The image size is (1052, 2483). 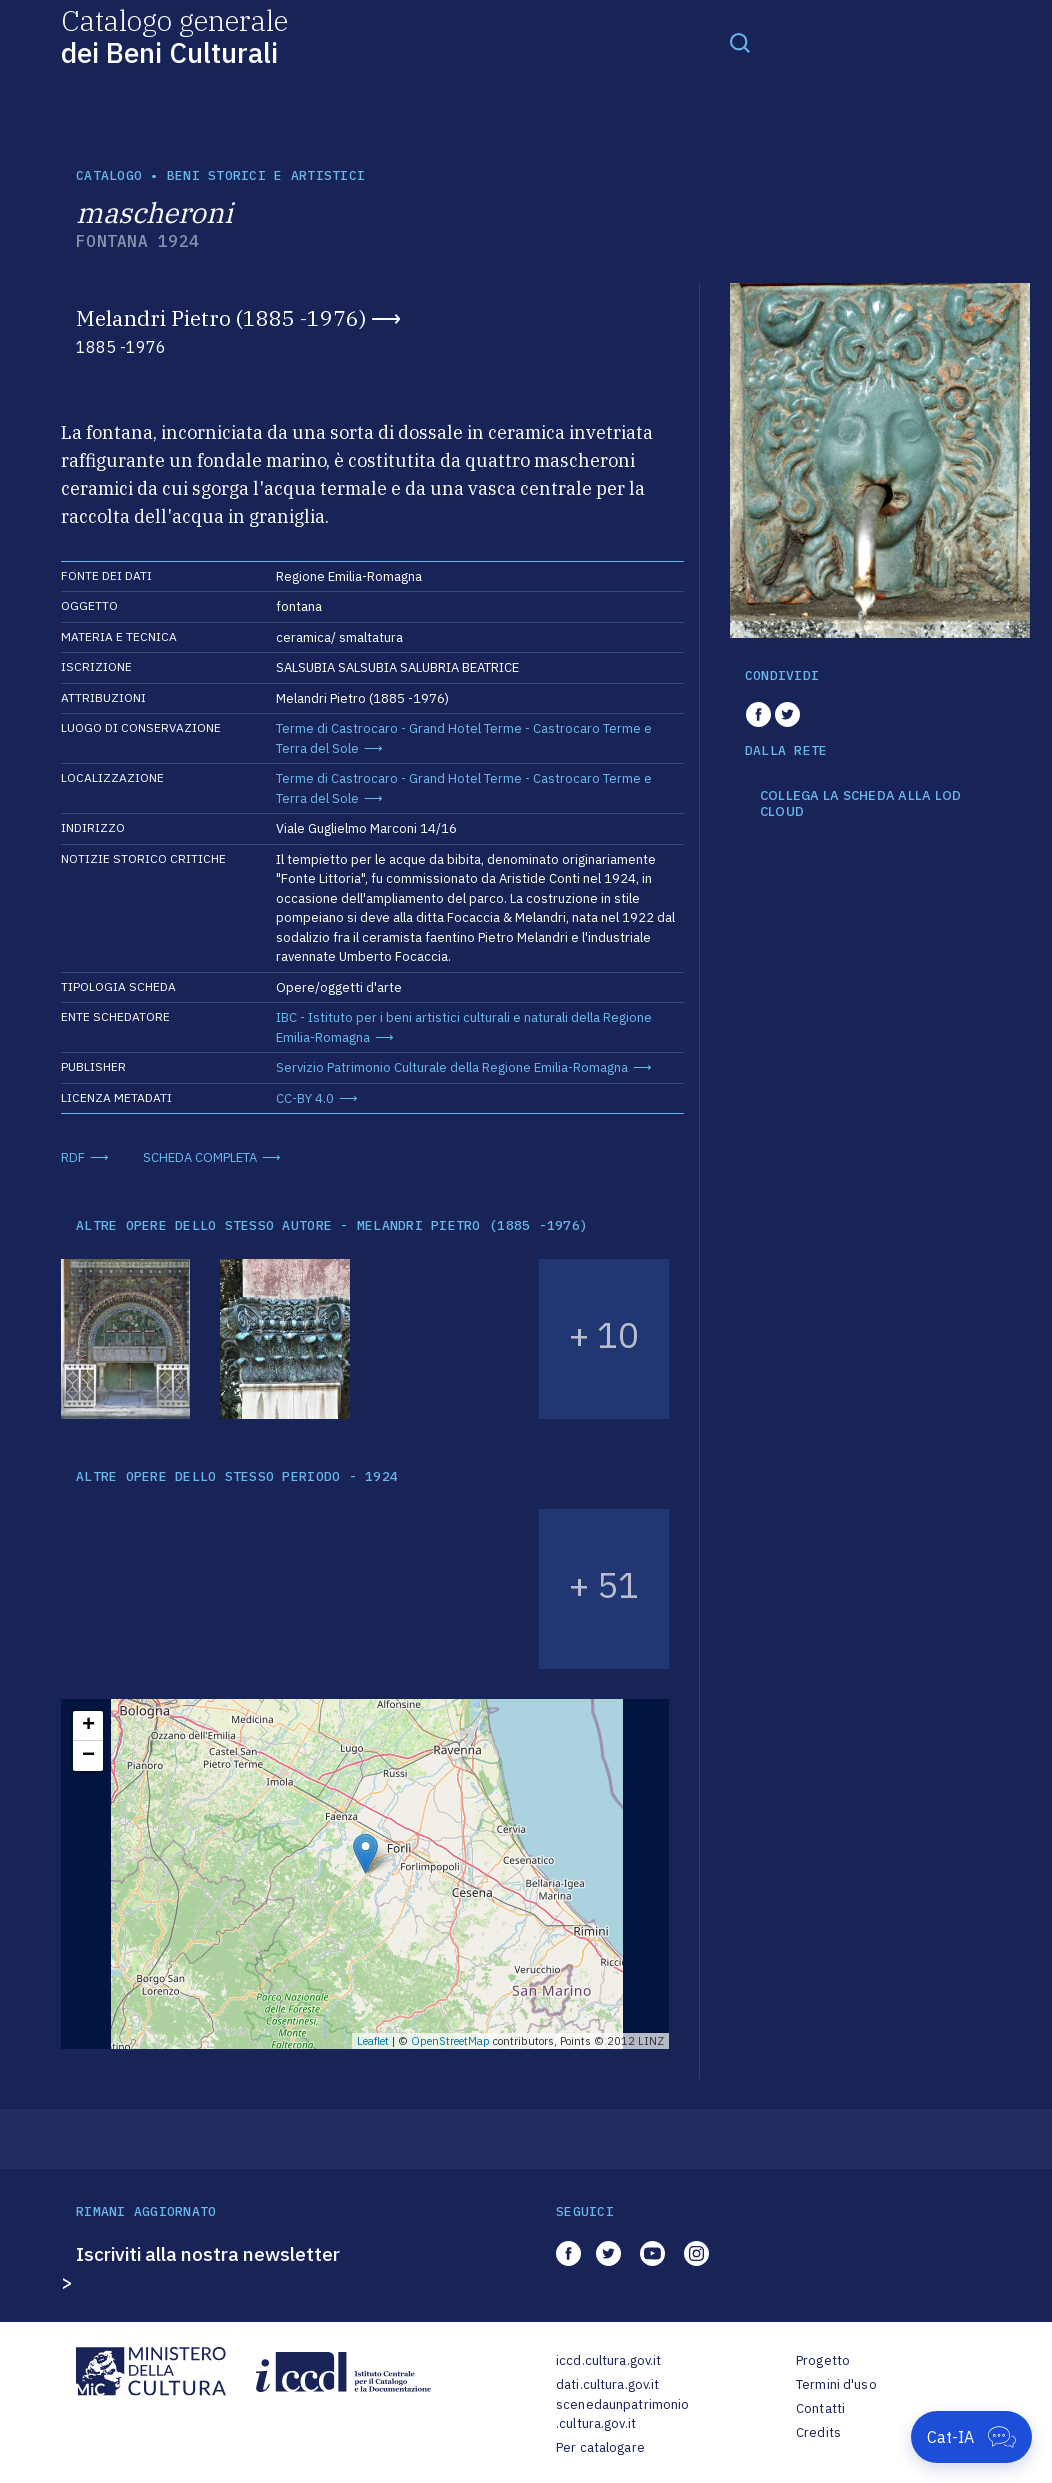 I want to click on SCHEDA COMPLETA, so click(x=200, y=1157).